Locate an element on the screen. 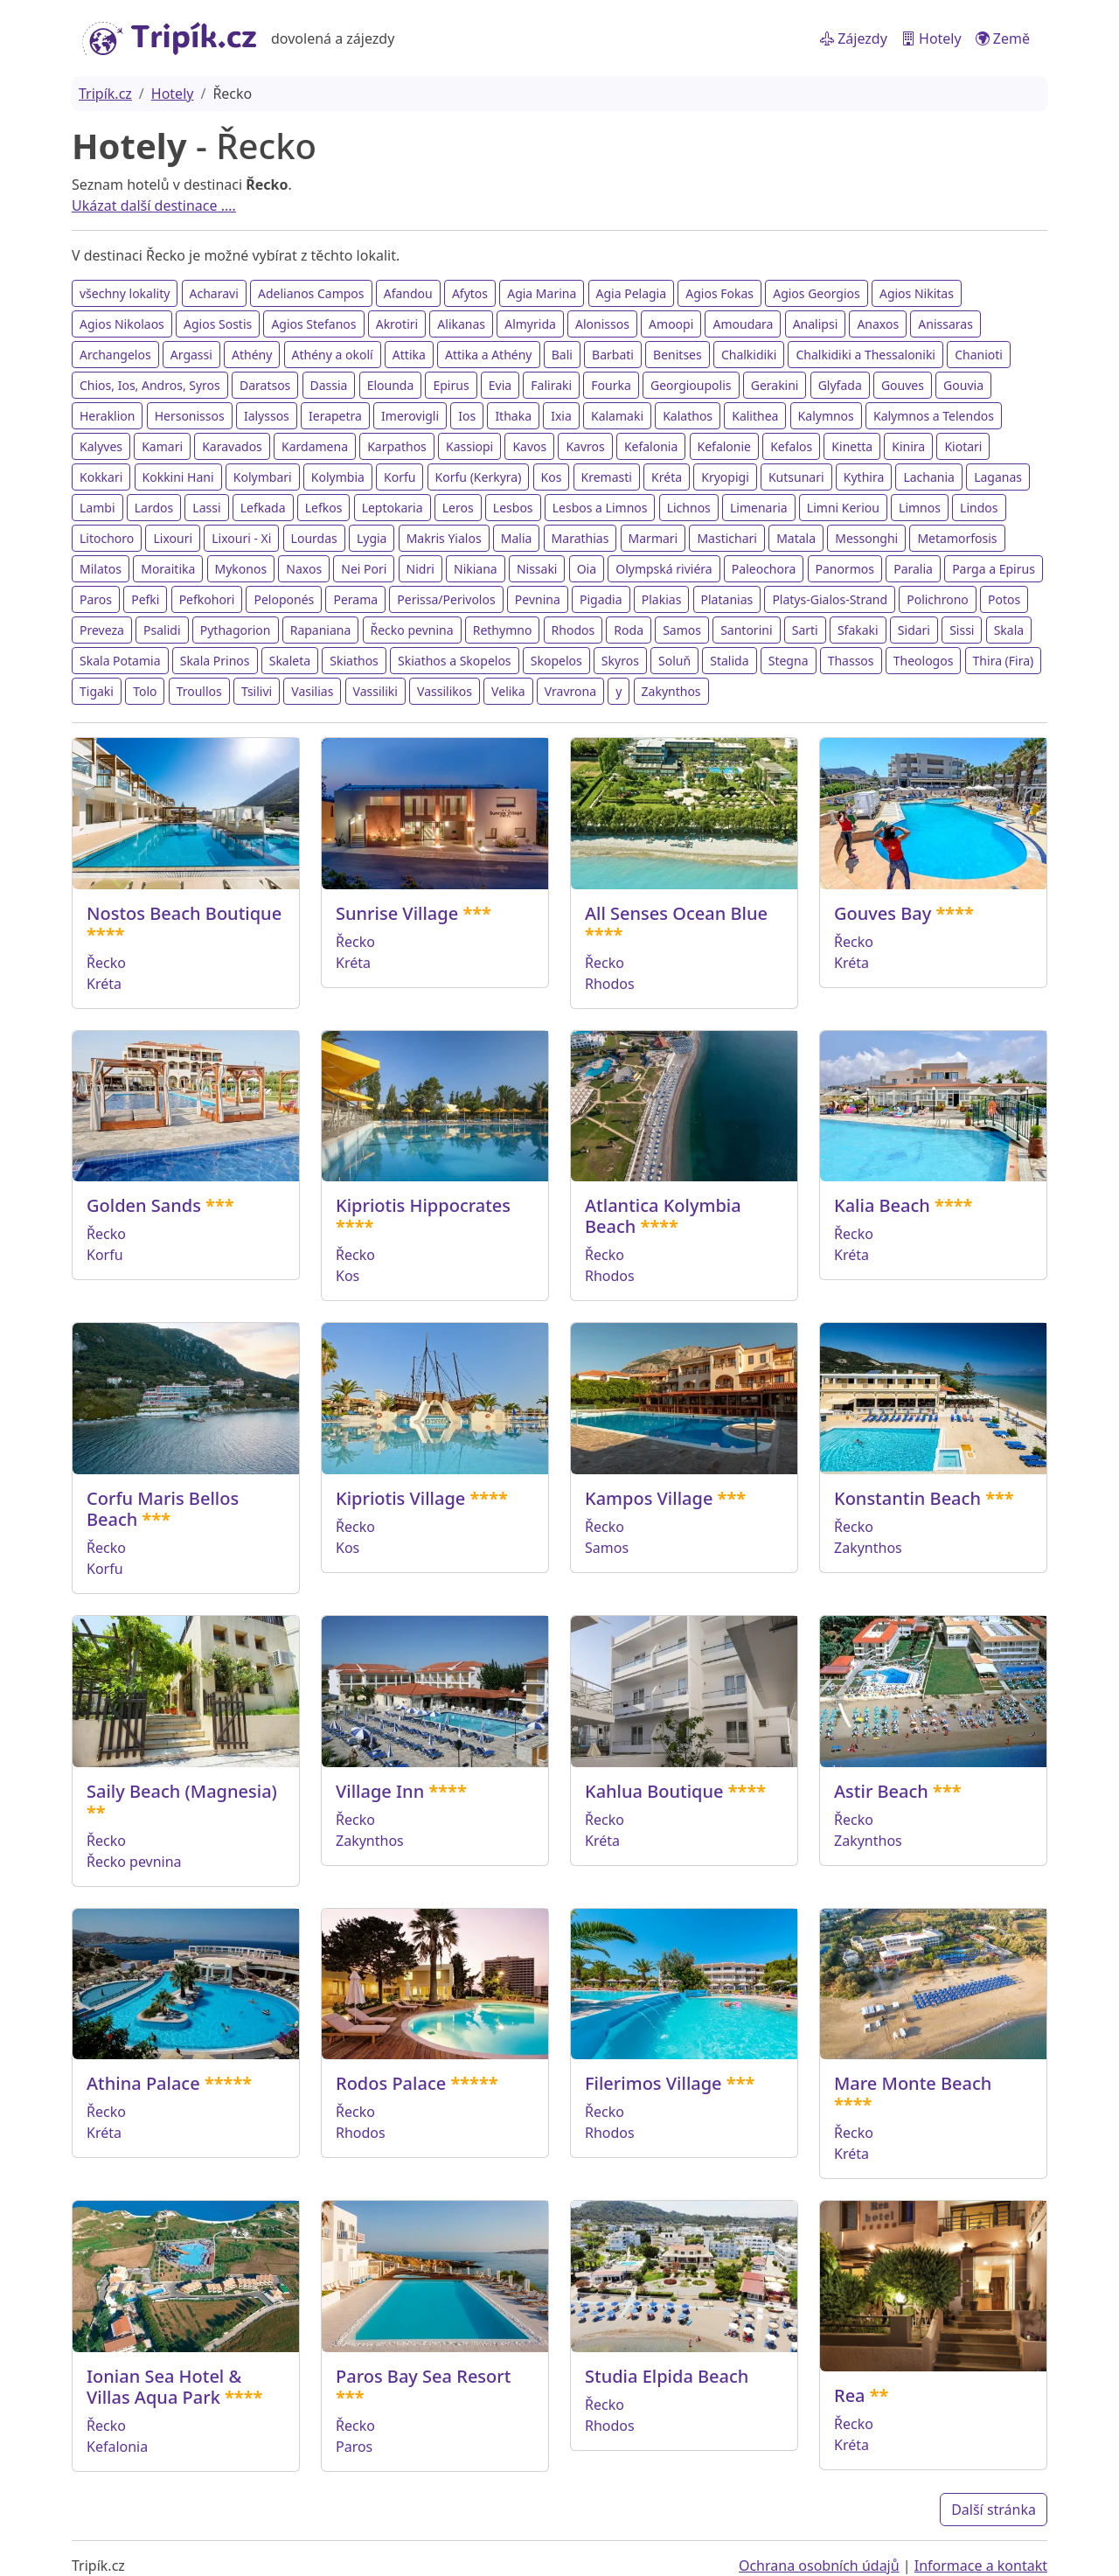 This screenshot has width=1119, height=2576. Marmari is located at coordinates (653, 538).